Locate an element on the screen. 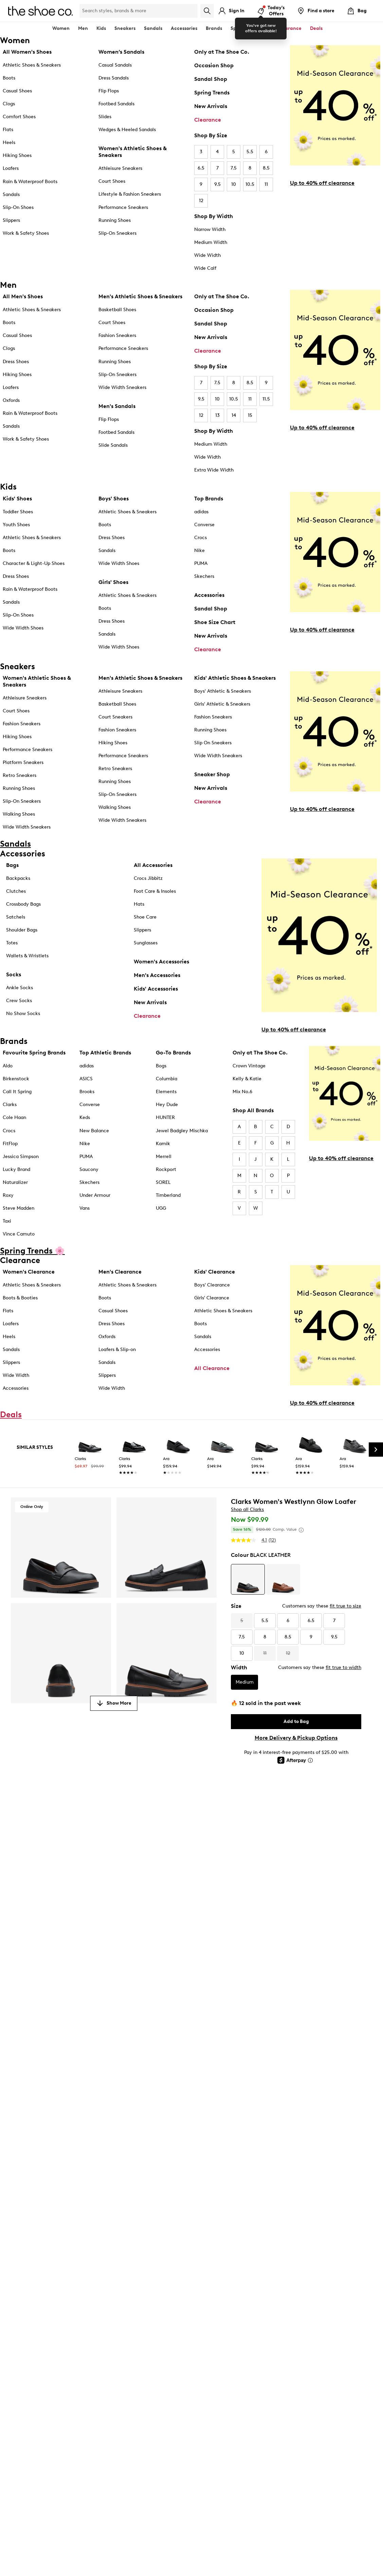  Comfort Shoes is located at coordinates (19, 117).